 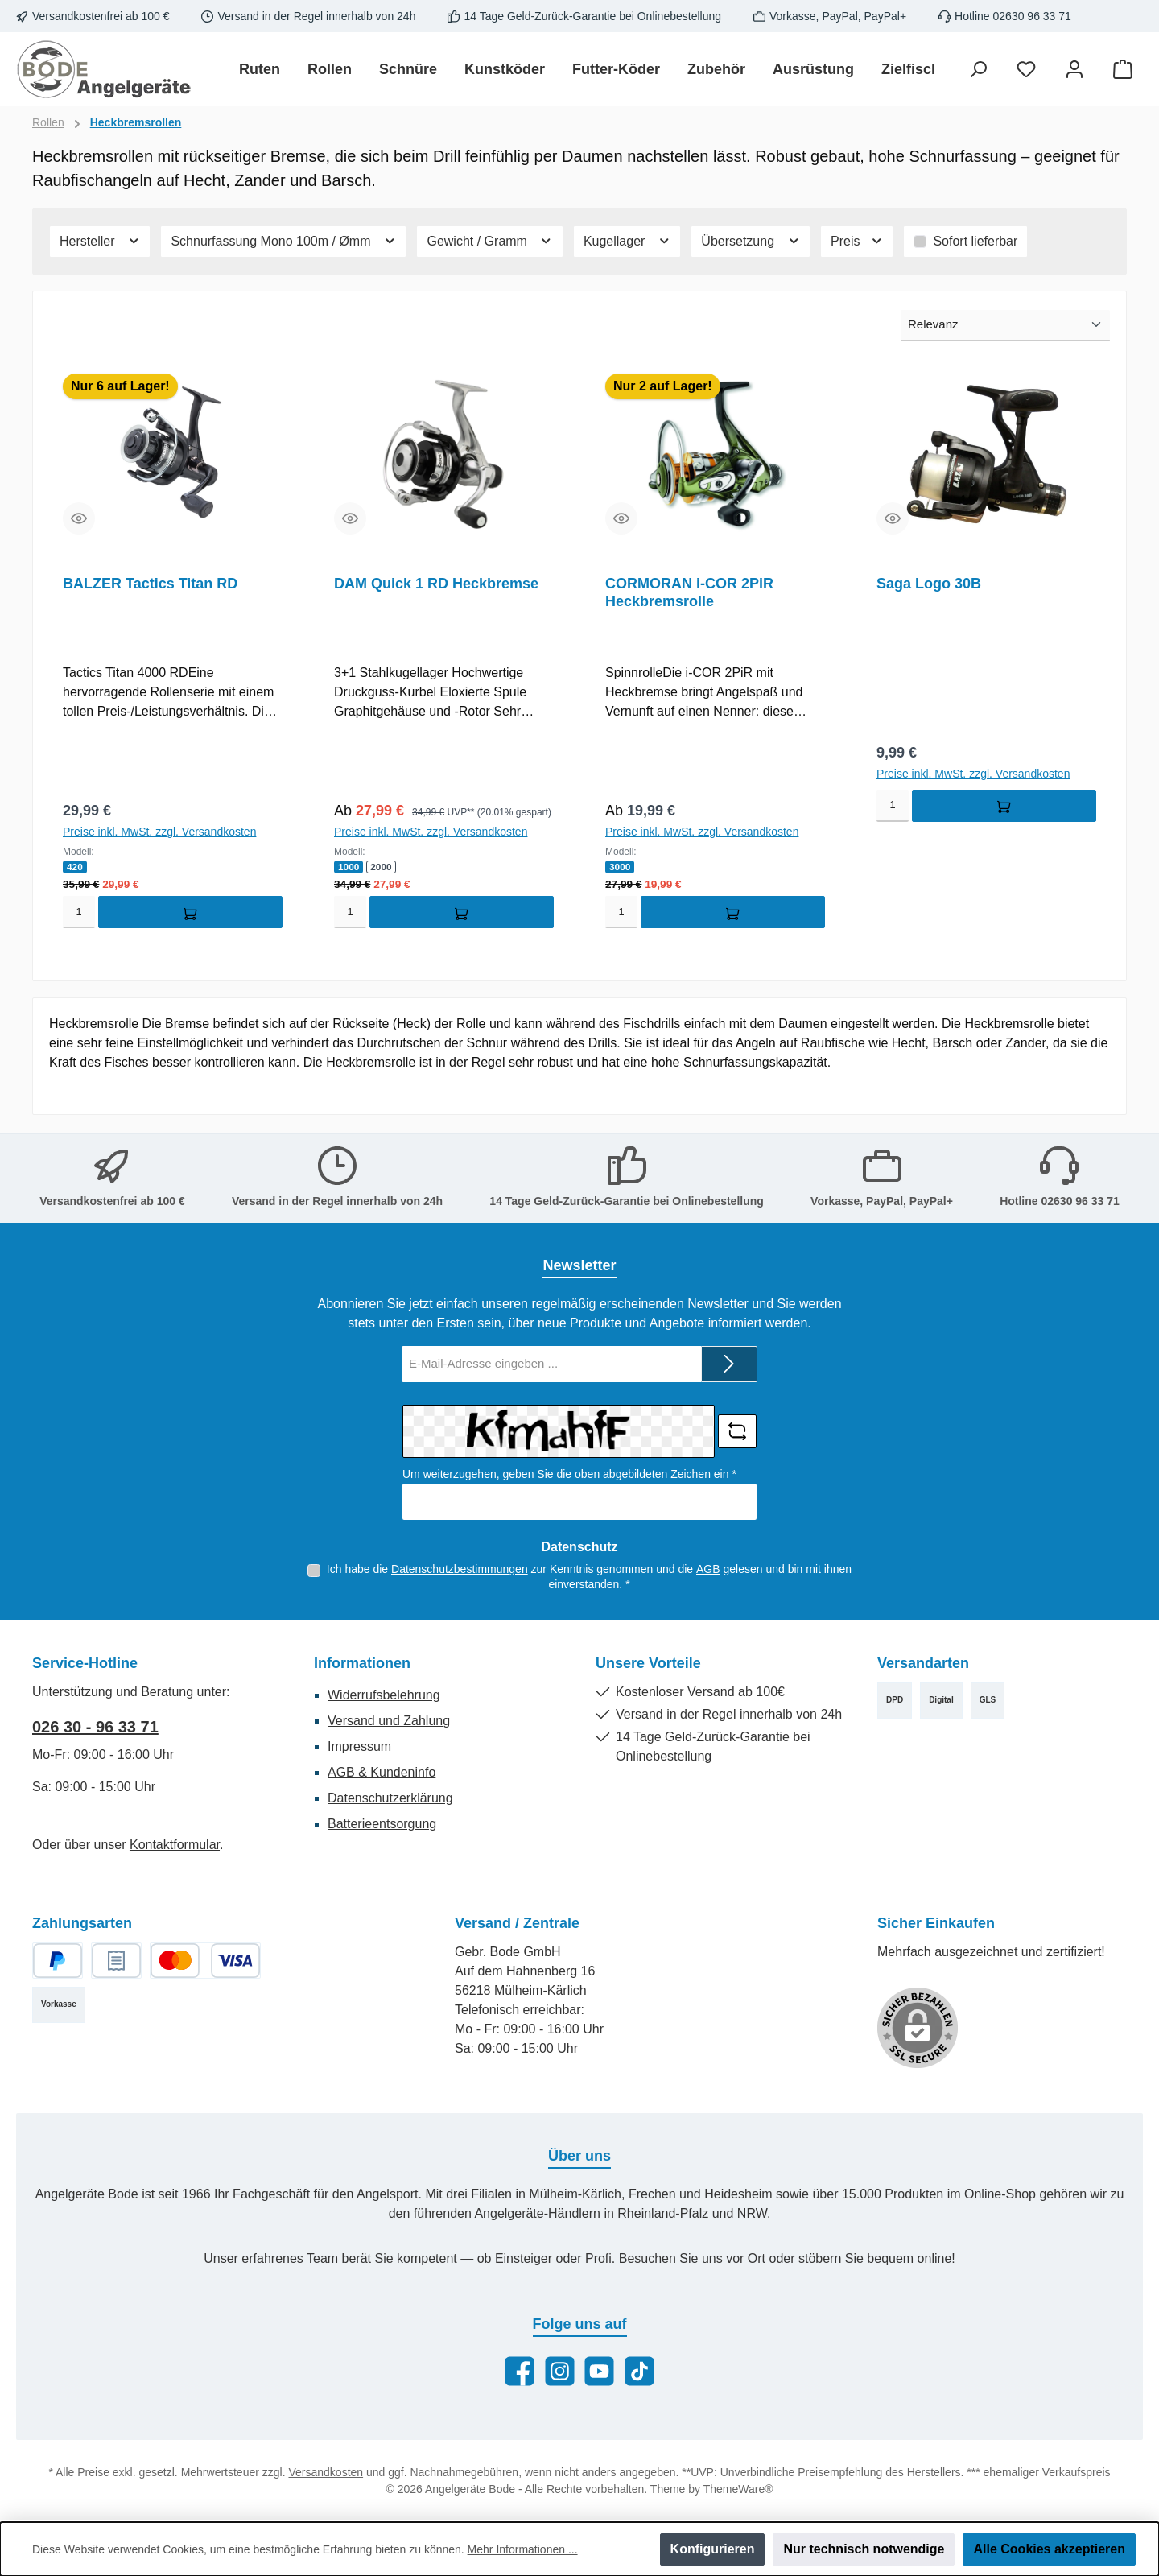 What do you see at coordinates (599, 2371) in the screenshot?
I see `[Sieh dir unsere Videos auf YouTube an]` at bounding box center [599, 2371].